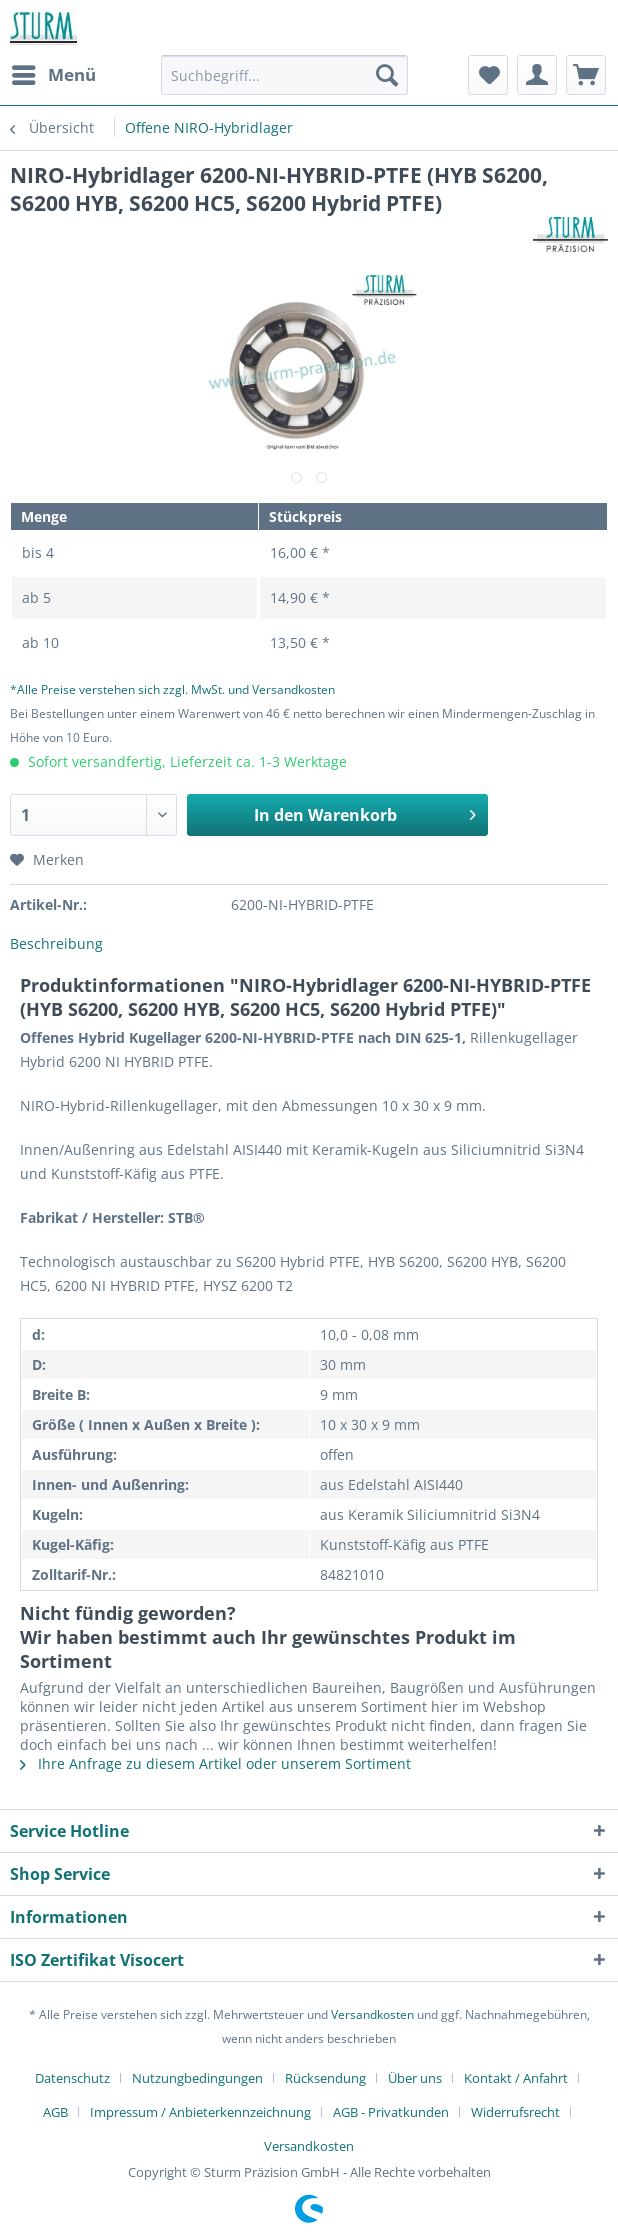 The height and width of the screenshot is (2239, 618). What do you see at coordinates (284, 75) in the screenshot?
I see `[Suchbegriff...]` at bounding box center [284, 75].